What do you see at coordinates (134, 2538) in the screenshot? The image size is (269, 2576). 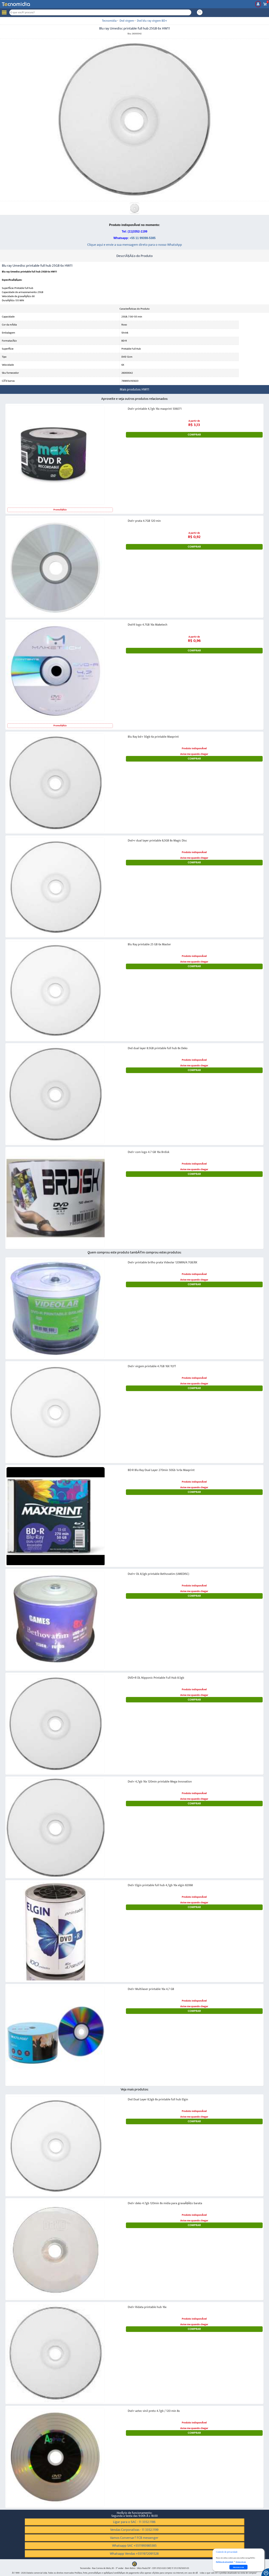 I see `Vamos Conversar? FCB messenger` at bounding box center [134, 2538].